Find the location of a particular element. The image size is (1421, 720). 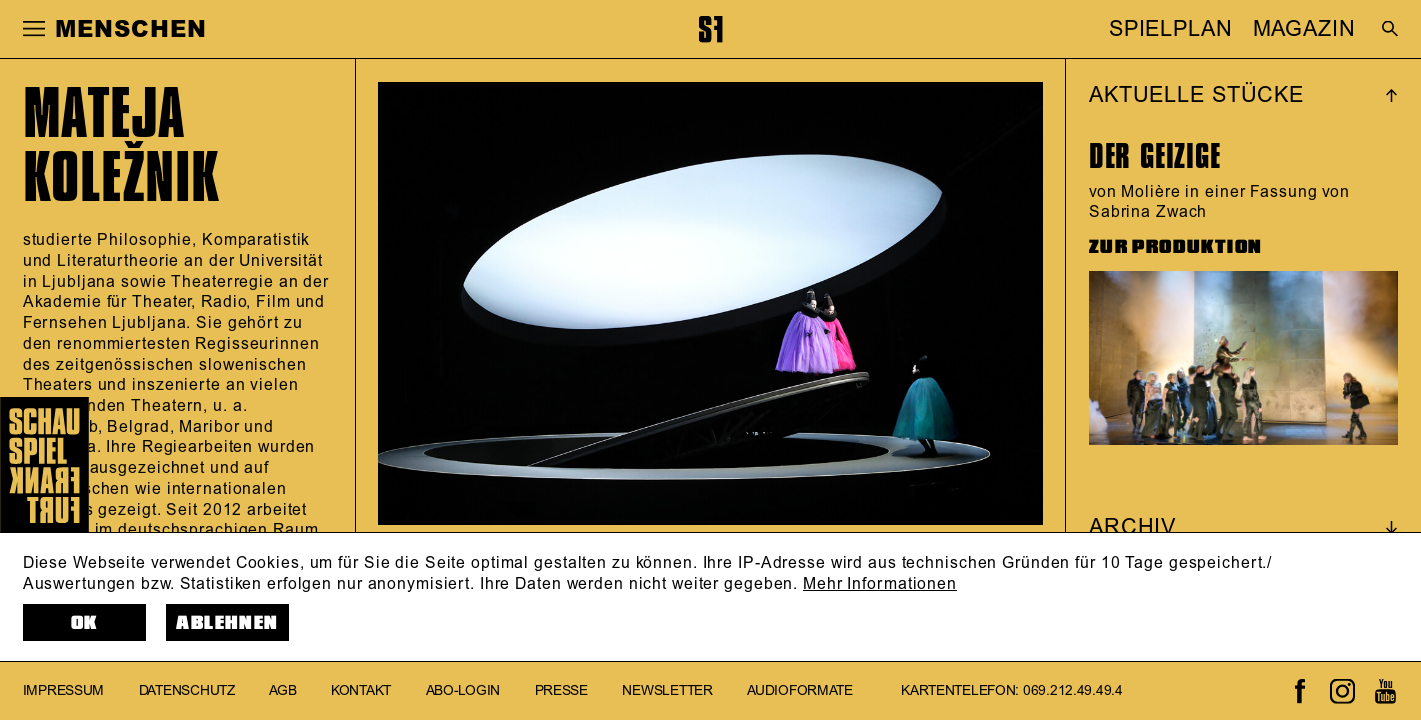

OK is located at coordinates (84, 623).